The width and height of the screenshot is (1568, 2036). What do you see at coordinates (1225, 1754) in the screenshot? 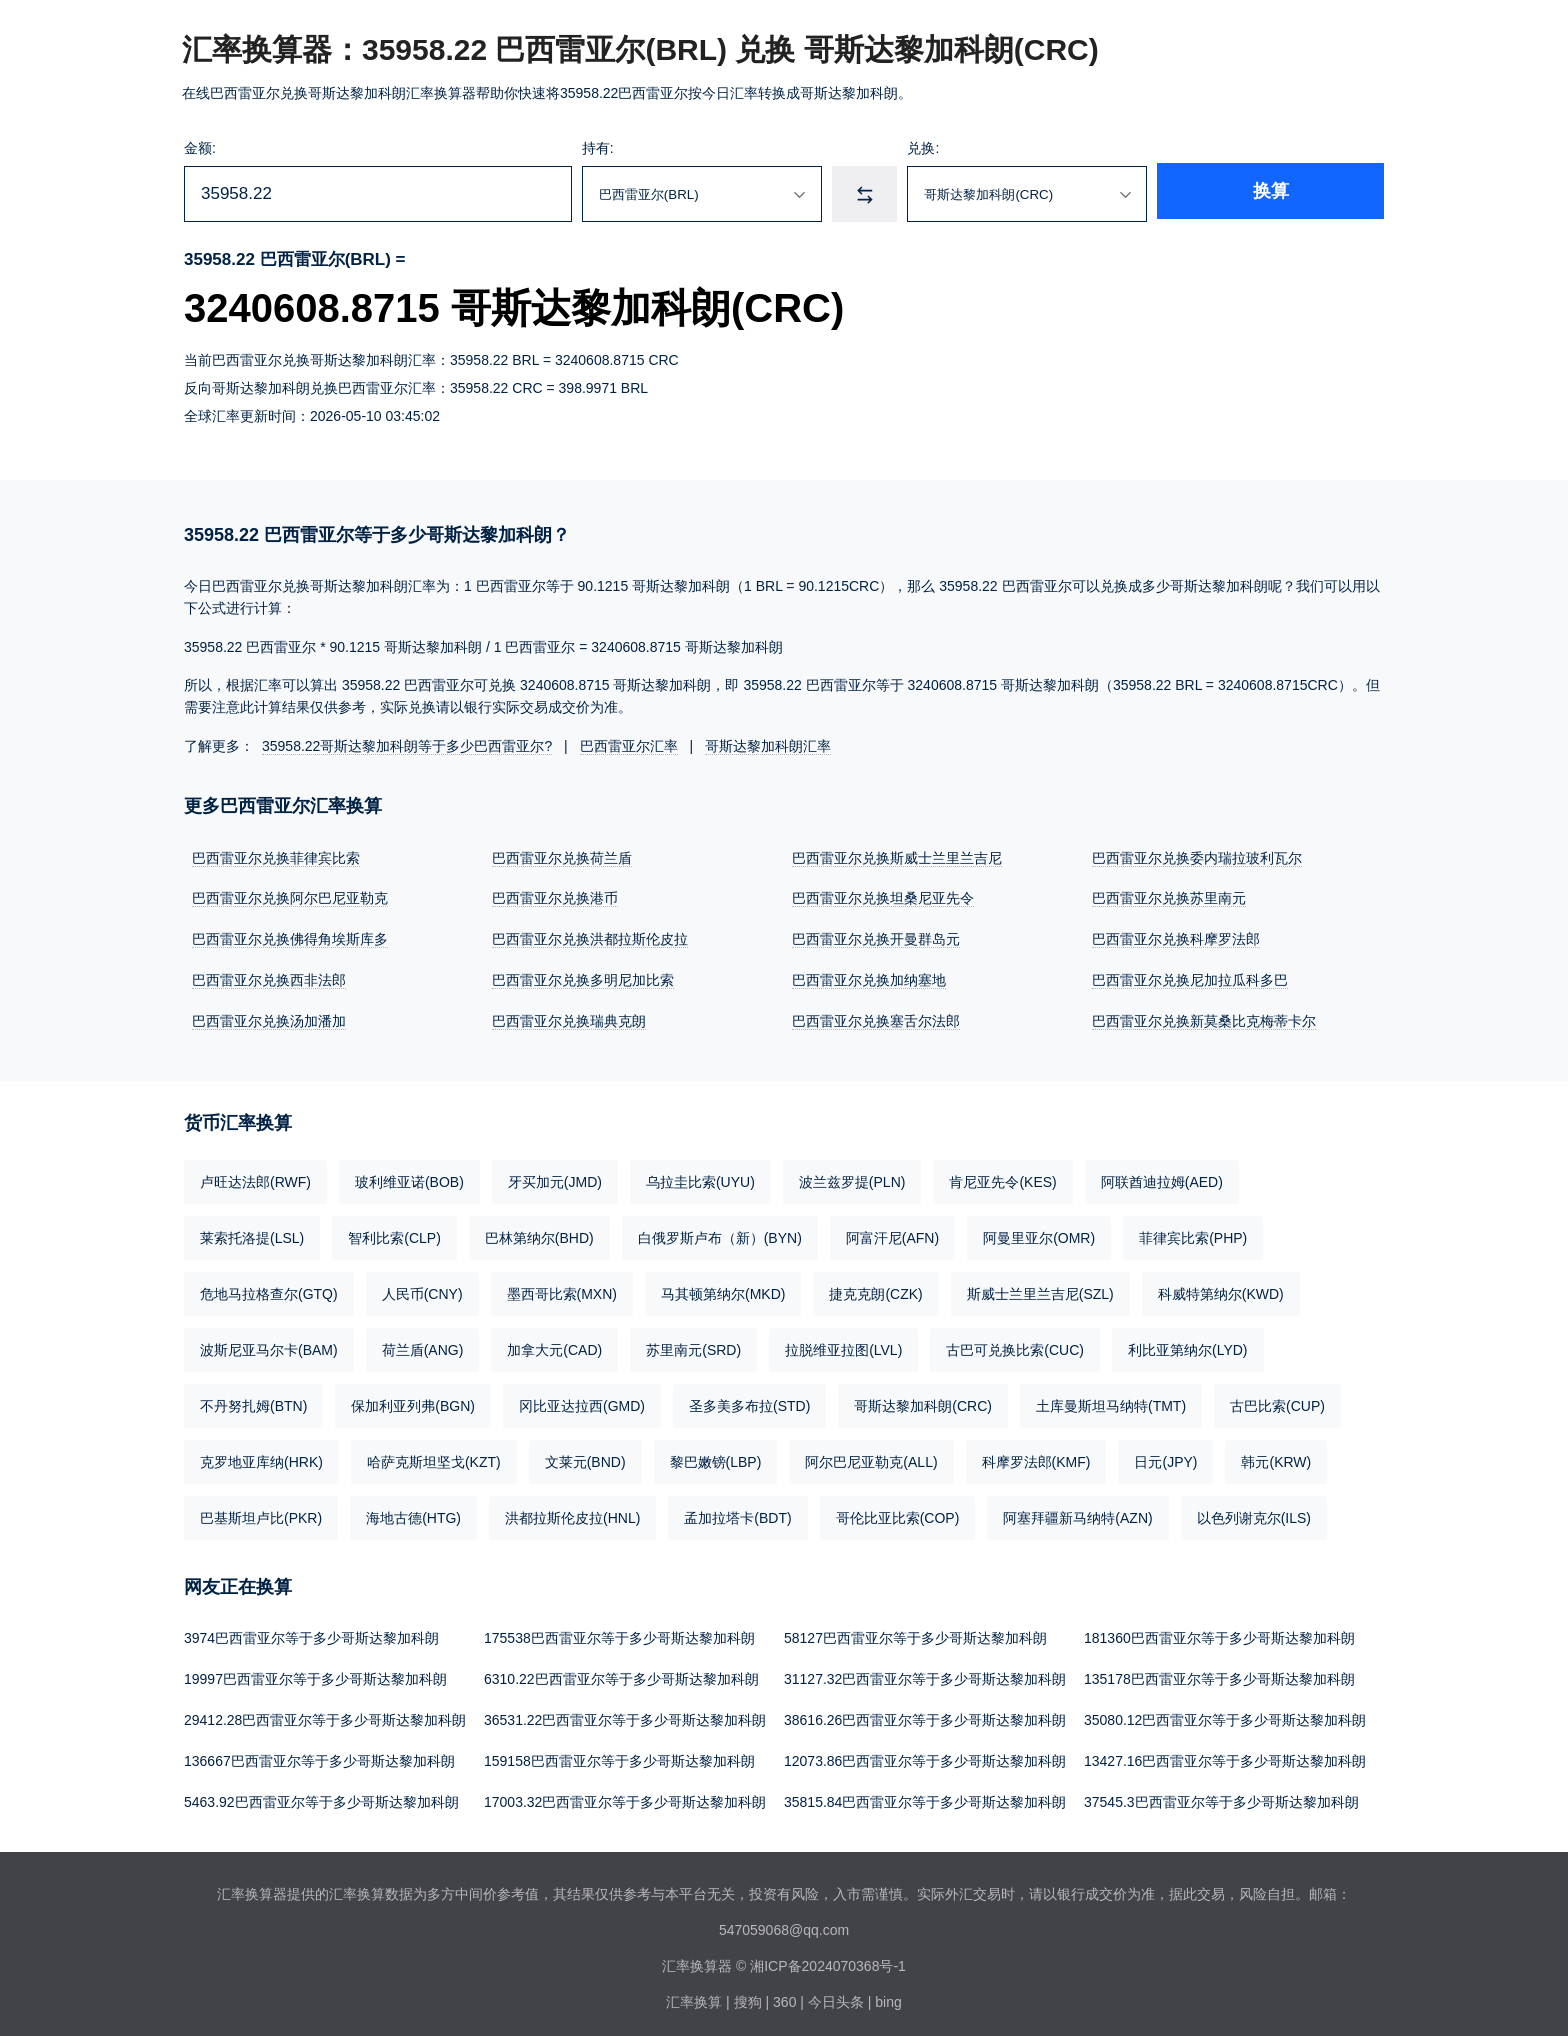
I see `13427.16巴西雷亚尔等于多少哥斯达黎加科朗` at bounding box center [1225, 1754].